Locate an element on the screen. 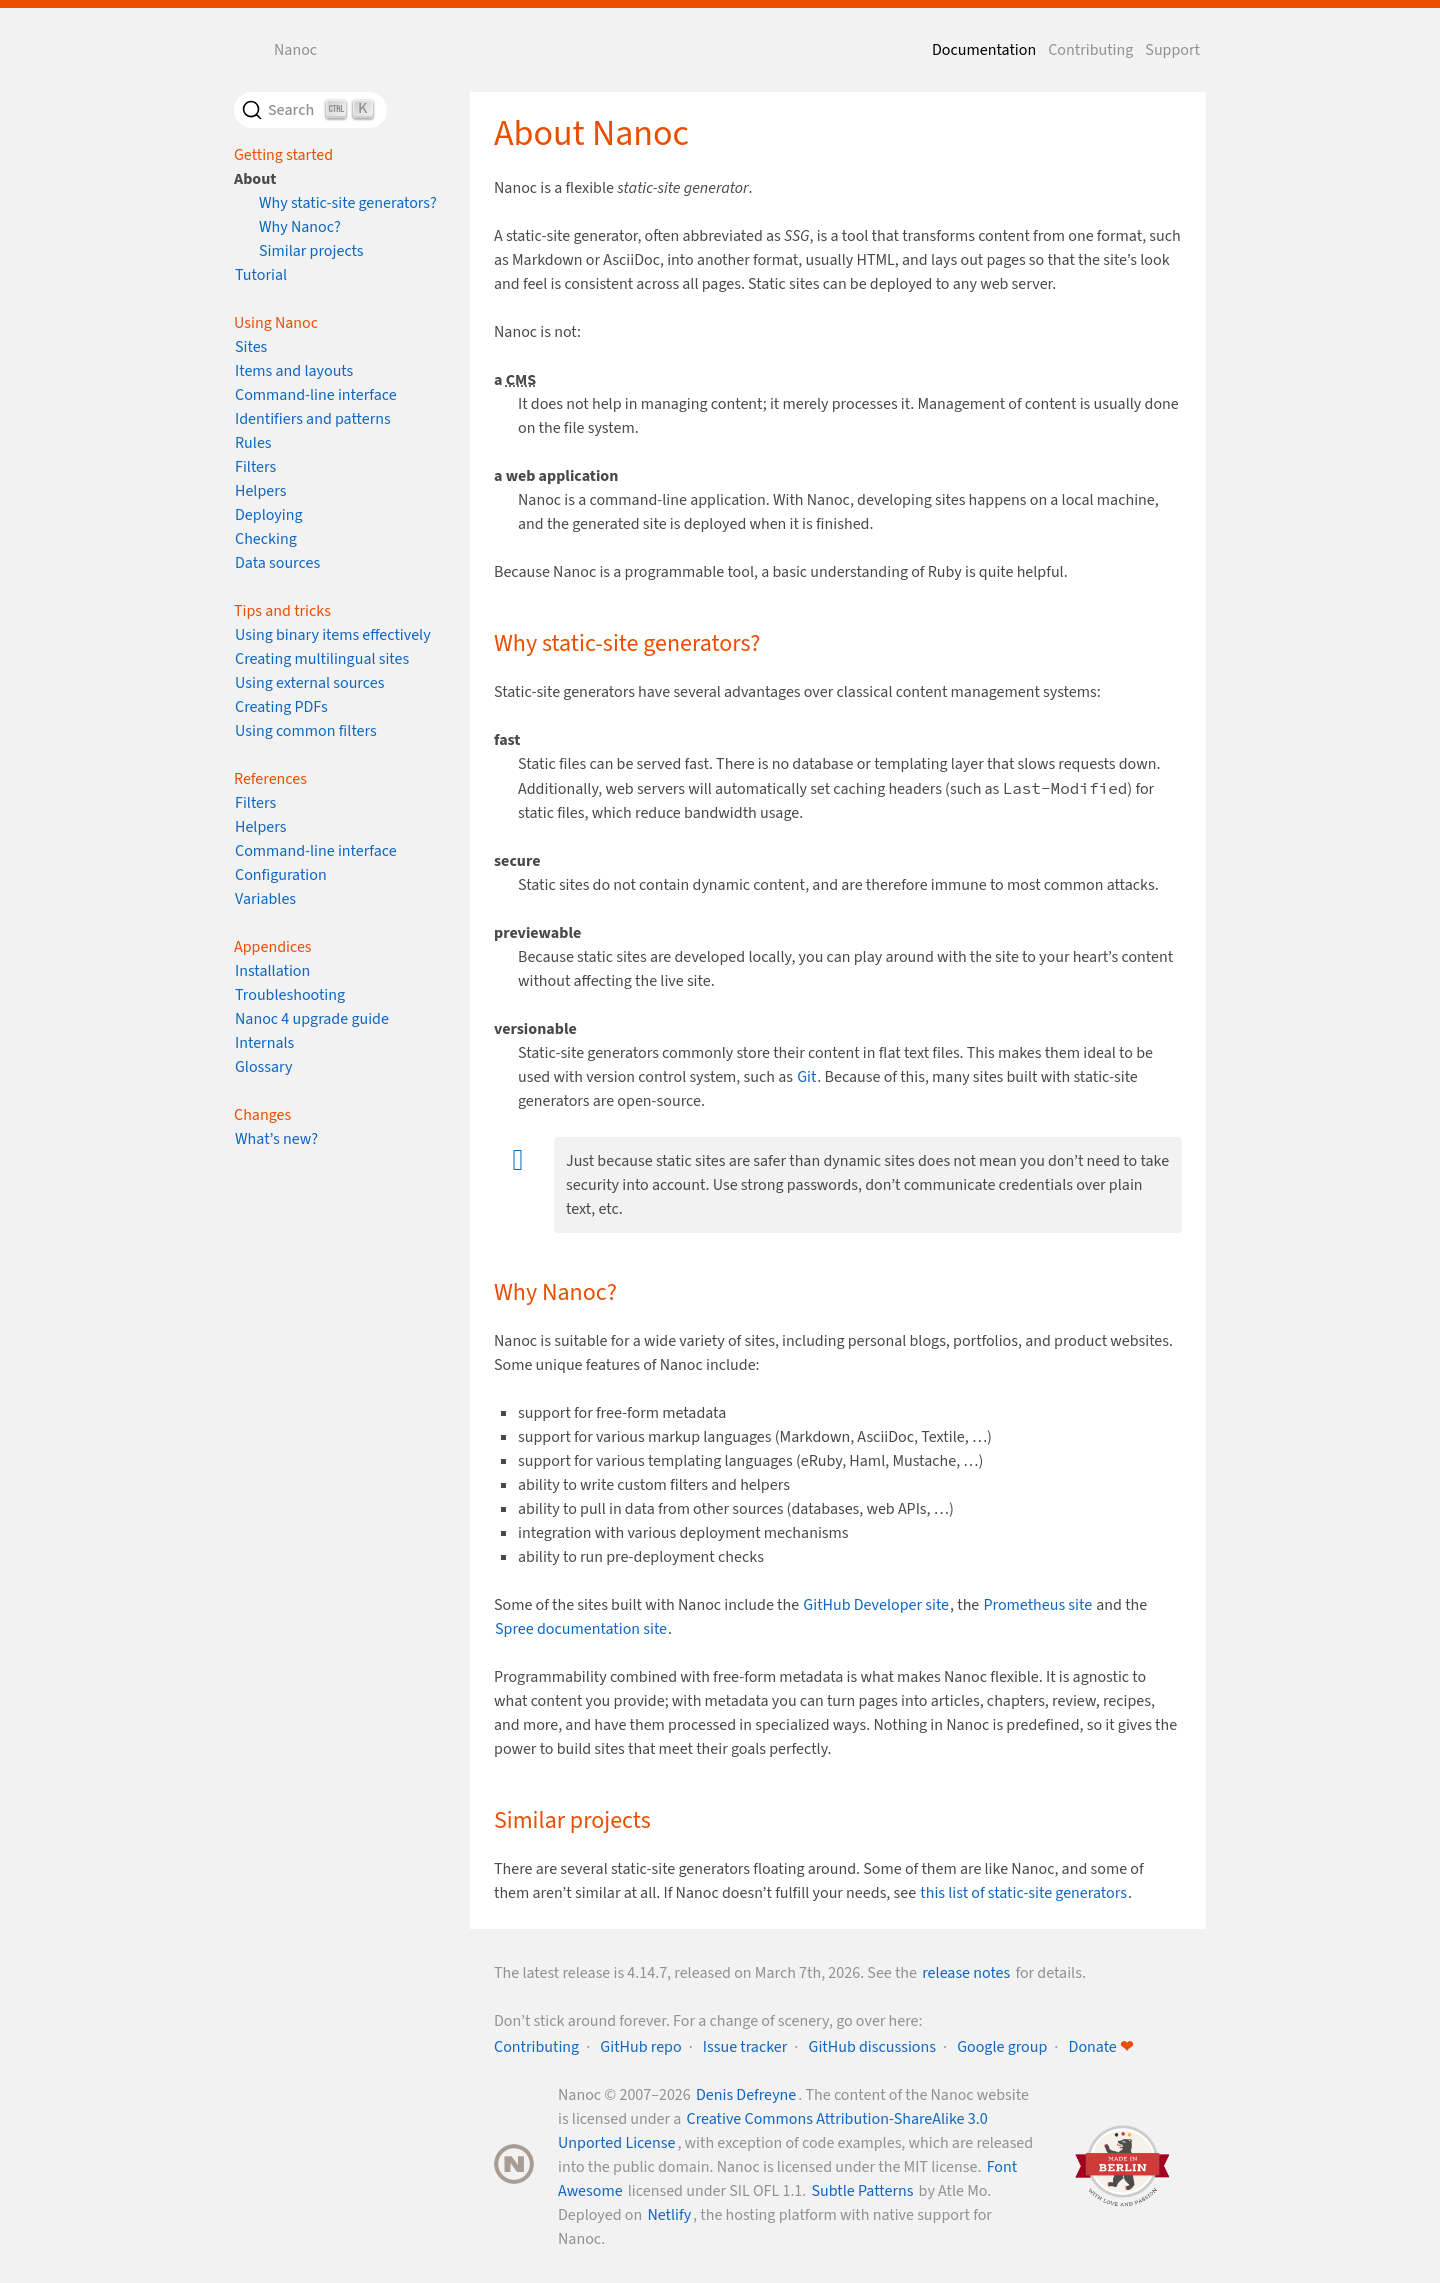  Creating PDFs is located at coordinates (281, 707).